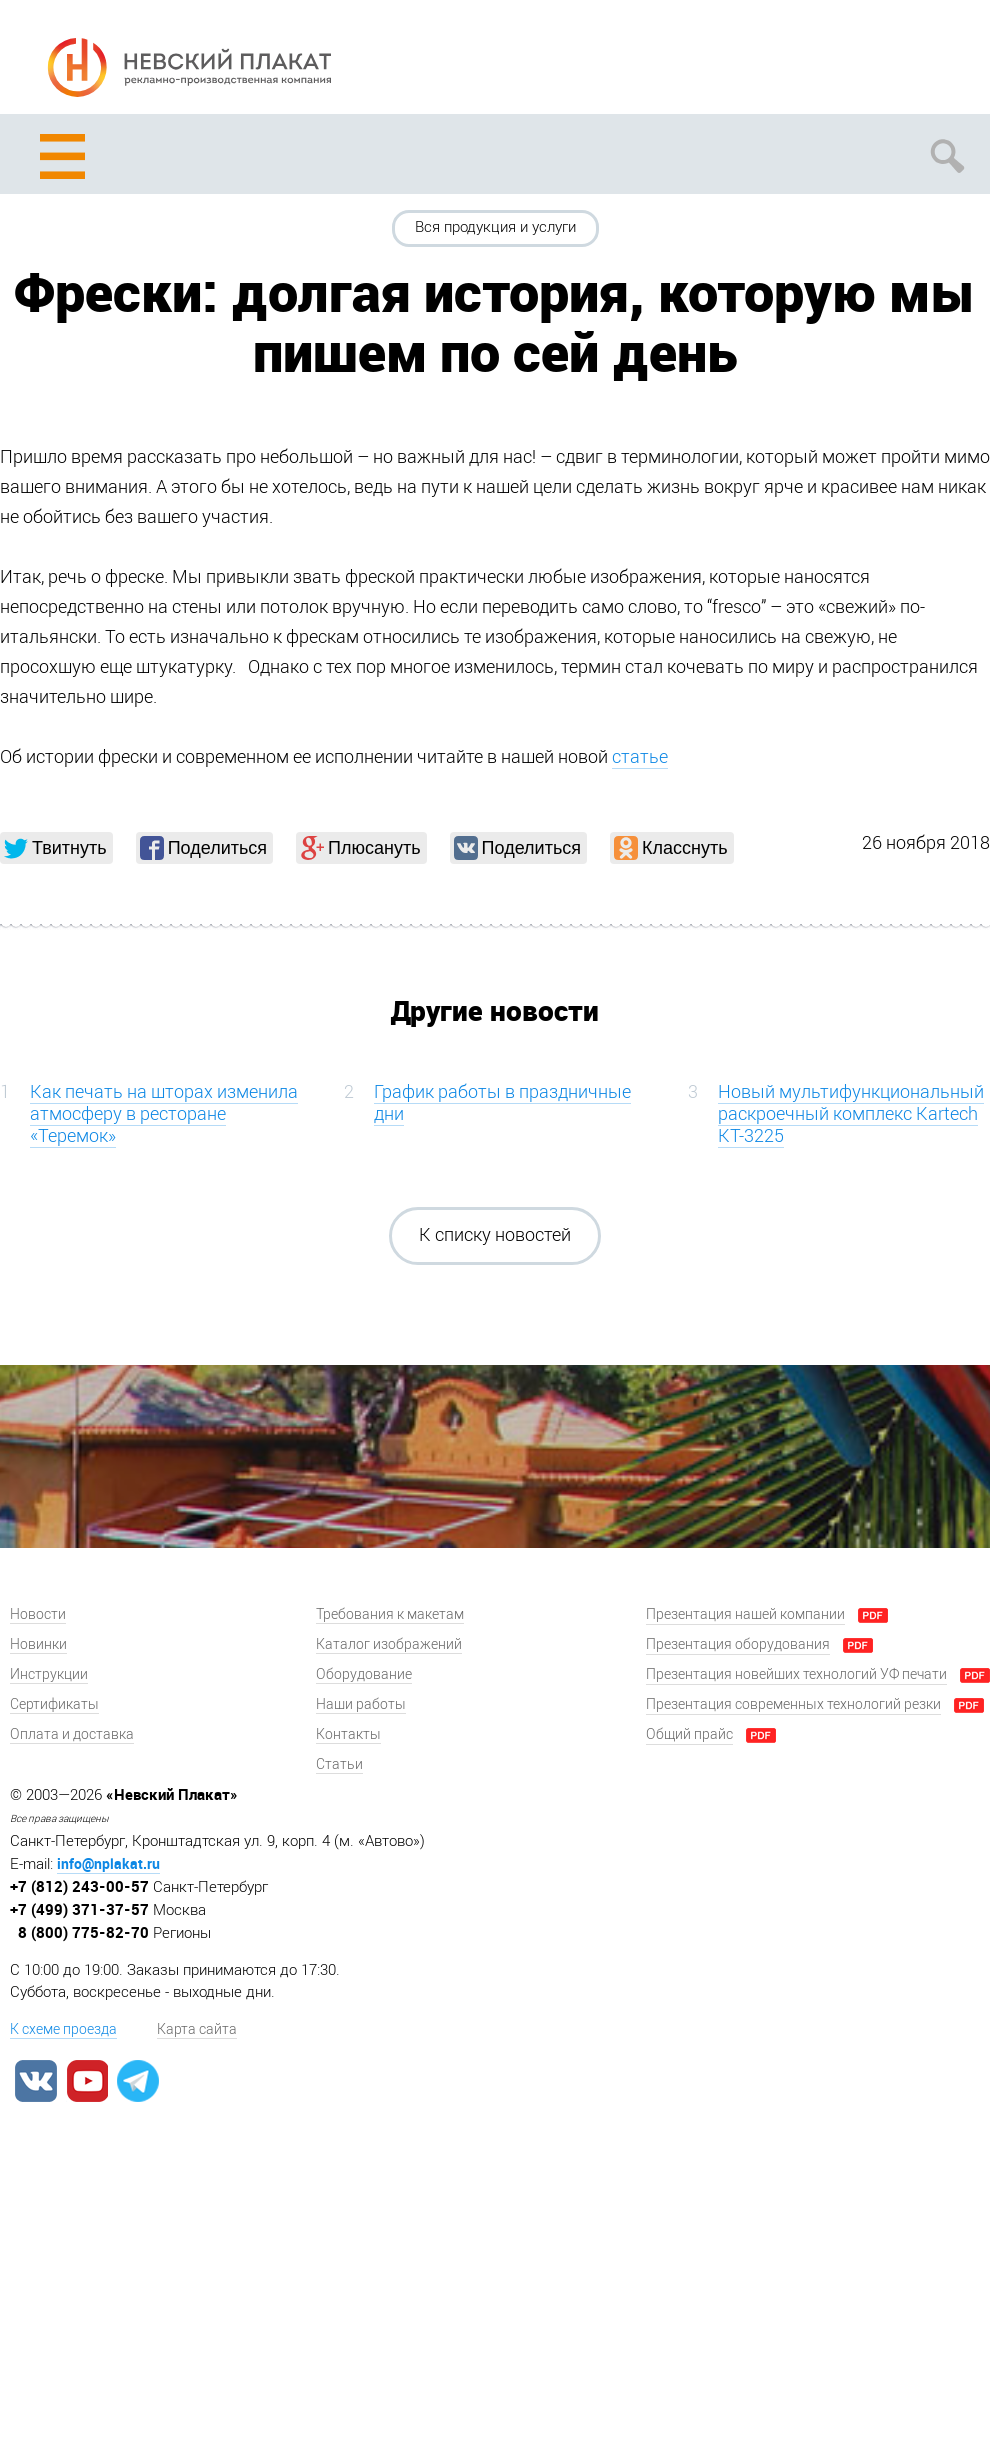  Describe the element at coordinates (947, 61) in the screenshot. I see `Заказать звонок` at that location.